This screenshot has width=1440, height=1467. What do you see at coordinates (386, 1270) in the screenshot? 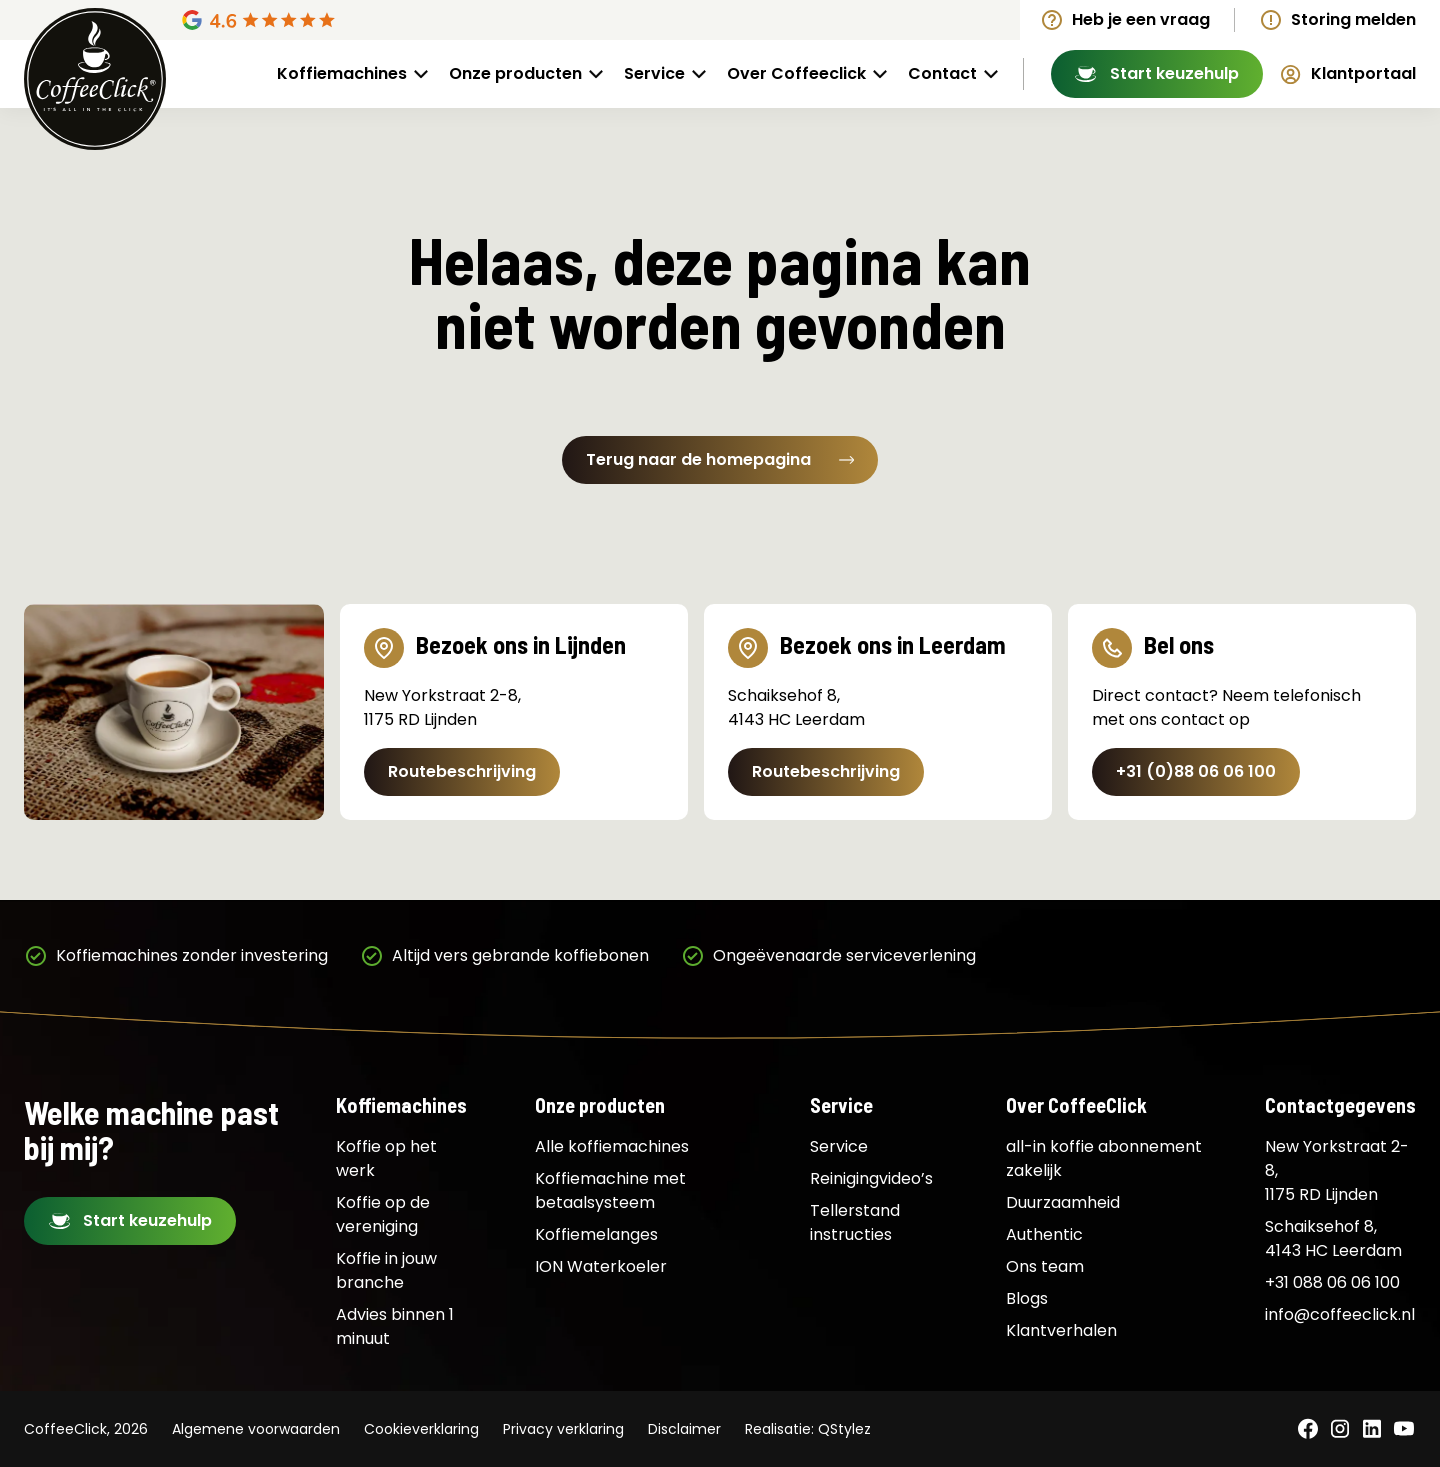
I see `Koffie in jouw branche` at bounding box center [386, 1270].